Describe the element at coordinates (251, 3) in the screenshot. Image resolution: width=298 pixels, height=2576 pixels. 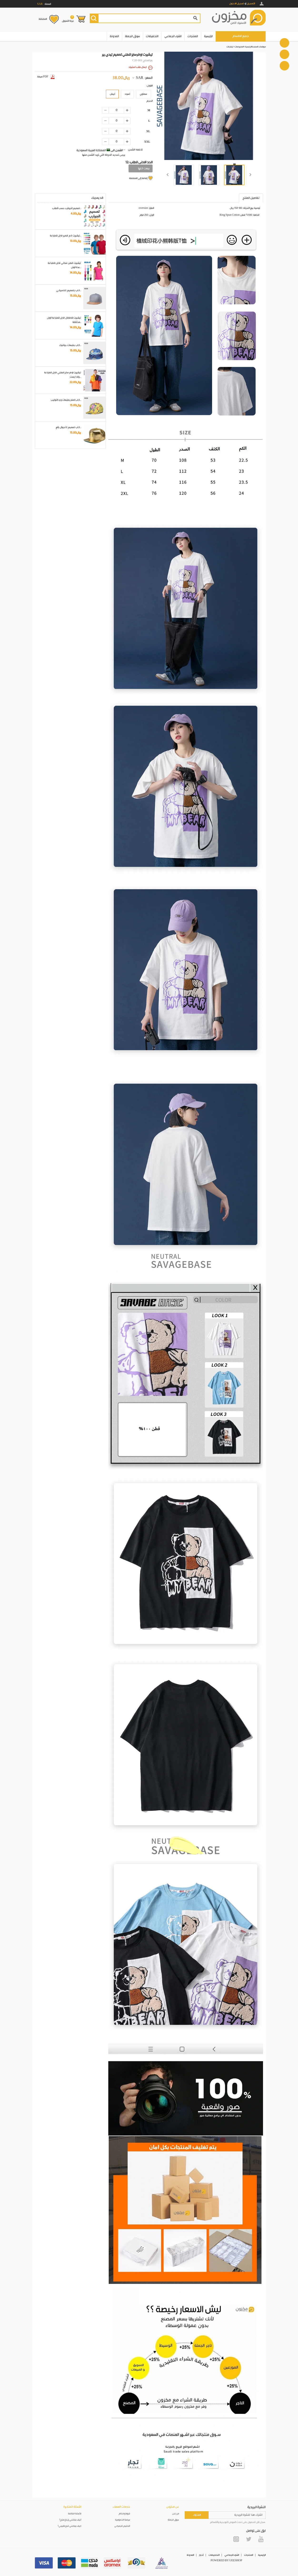
I see `التسجيل` at that location.